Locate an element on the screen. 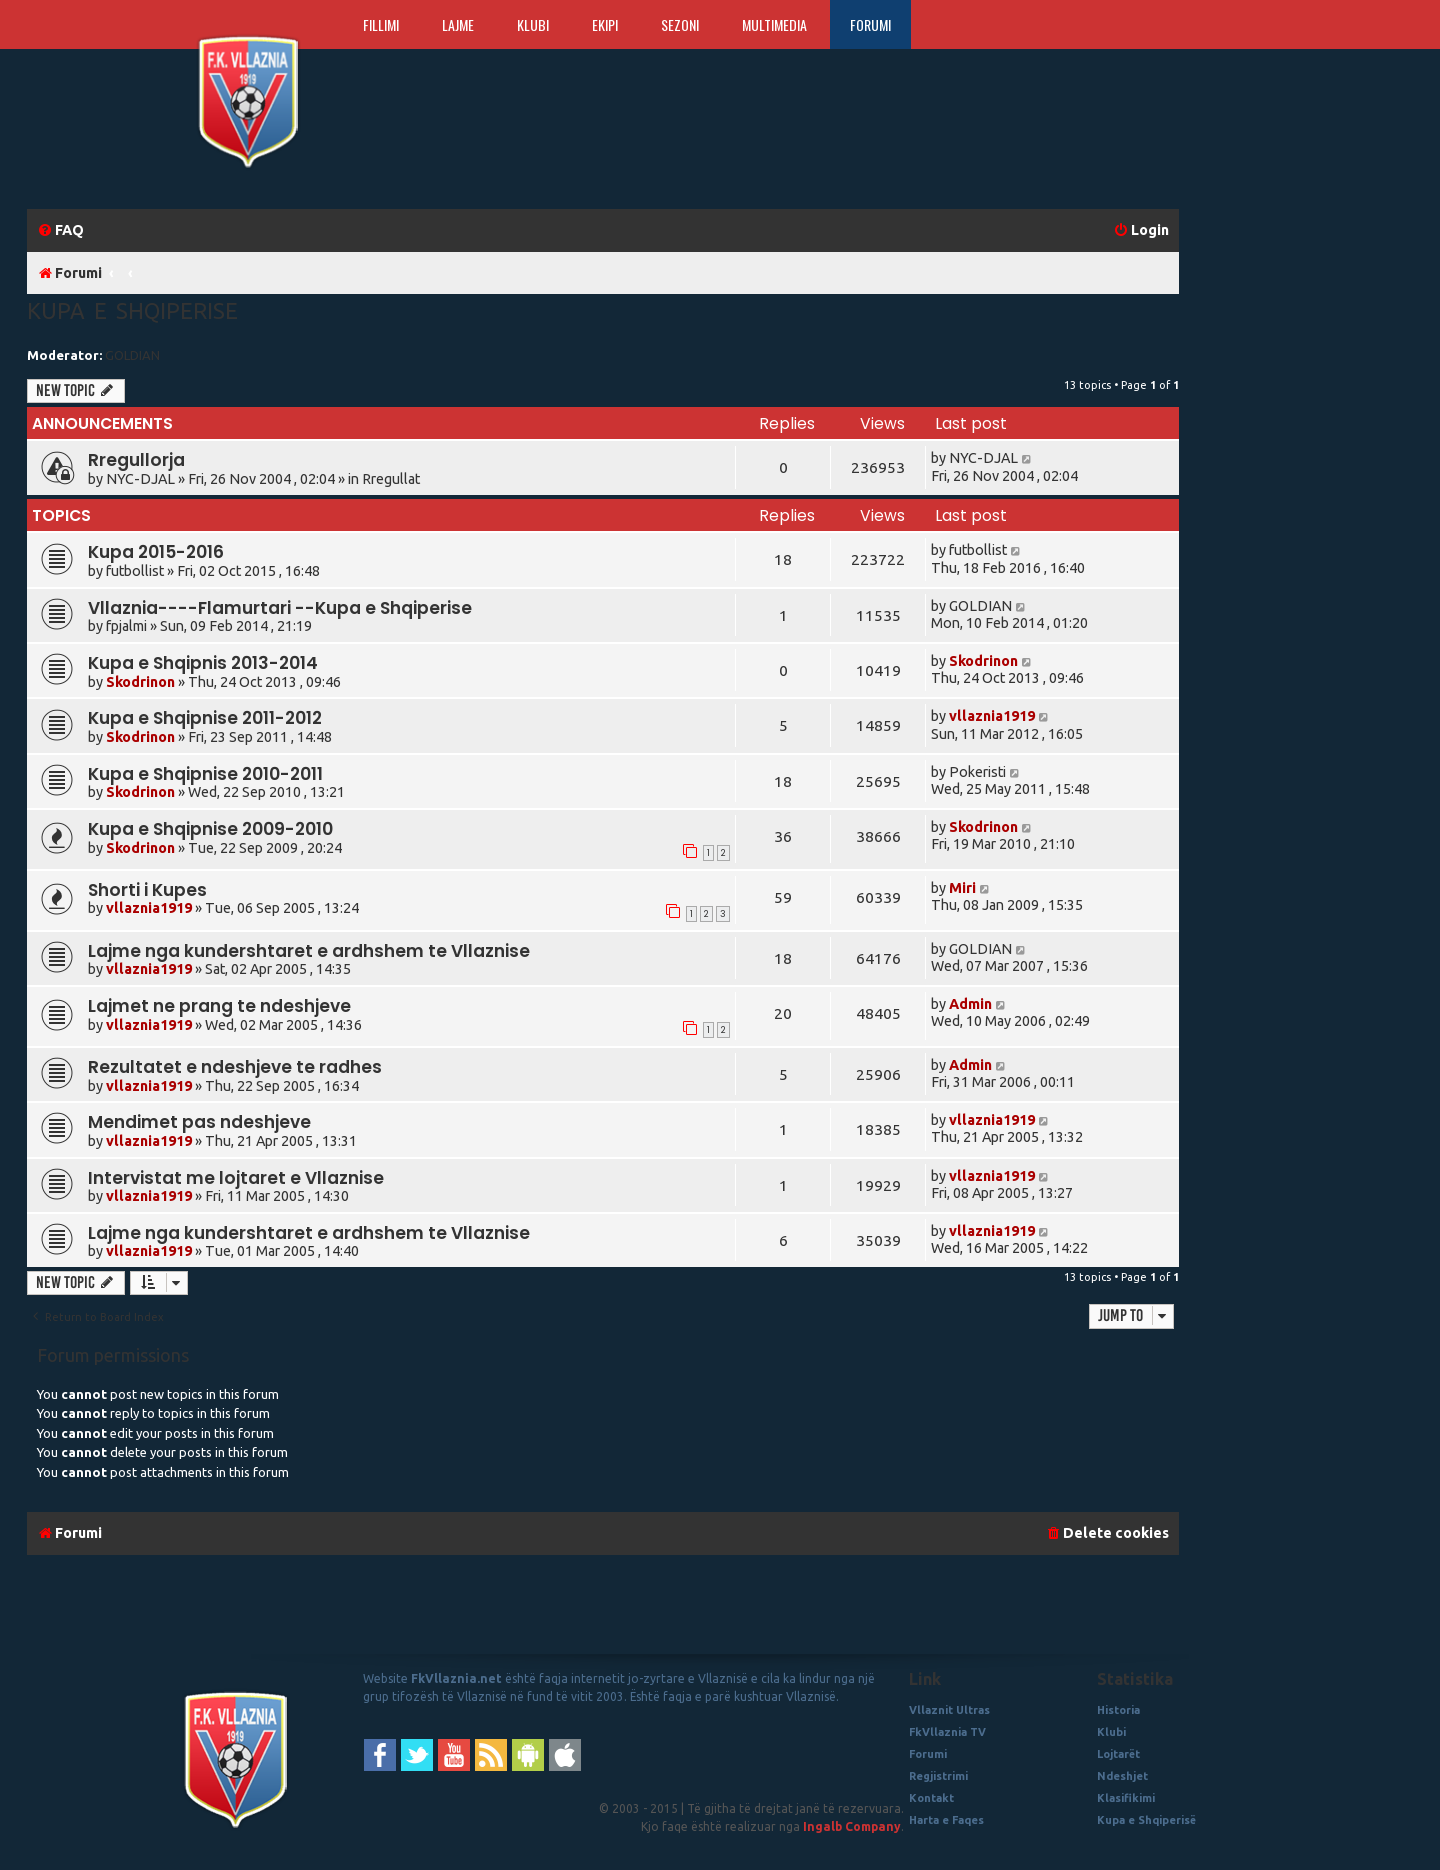 The width and height of the screenshot is (1440, 1870). Forumi is located at coordinates (870, 24).